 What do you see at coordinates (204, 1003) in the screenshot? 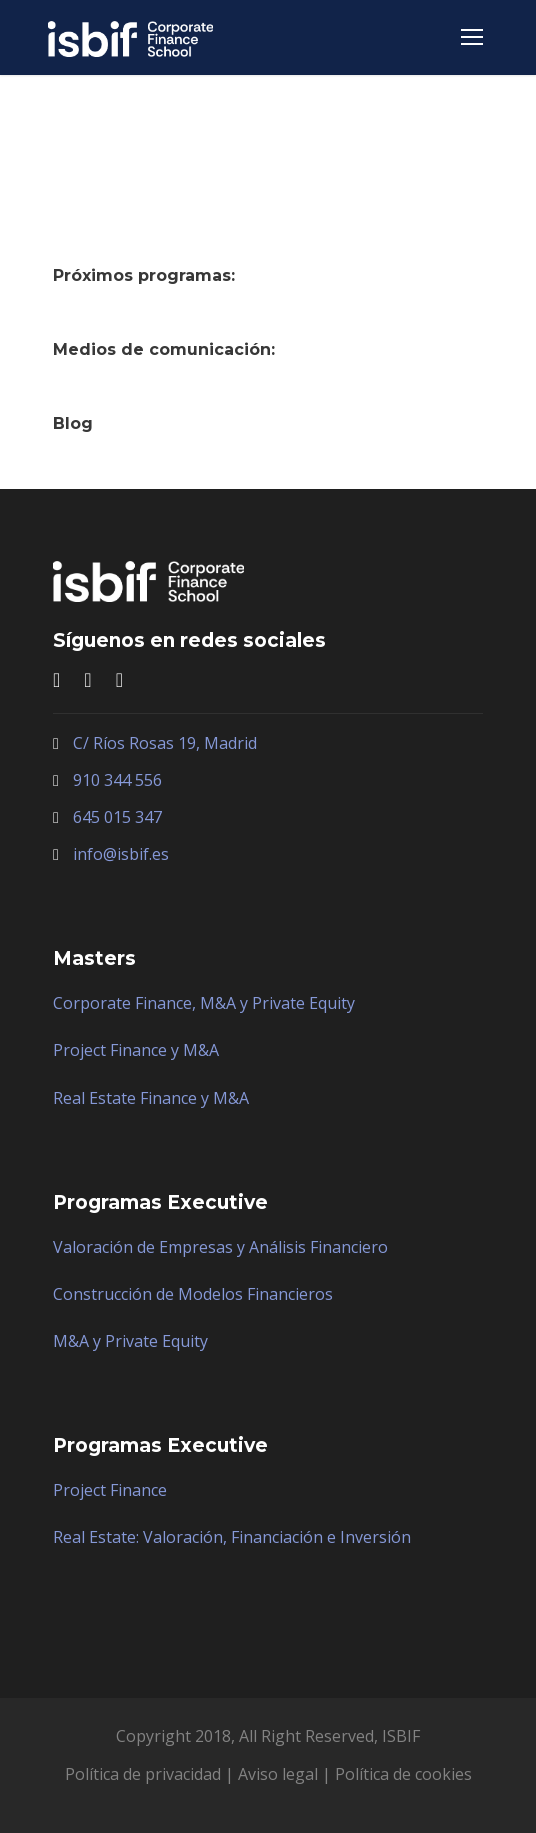
I see `Corporate Finance, M&A y Private Equity` at bounding box center [204, 1003].